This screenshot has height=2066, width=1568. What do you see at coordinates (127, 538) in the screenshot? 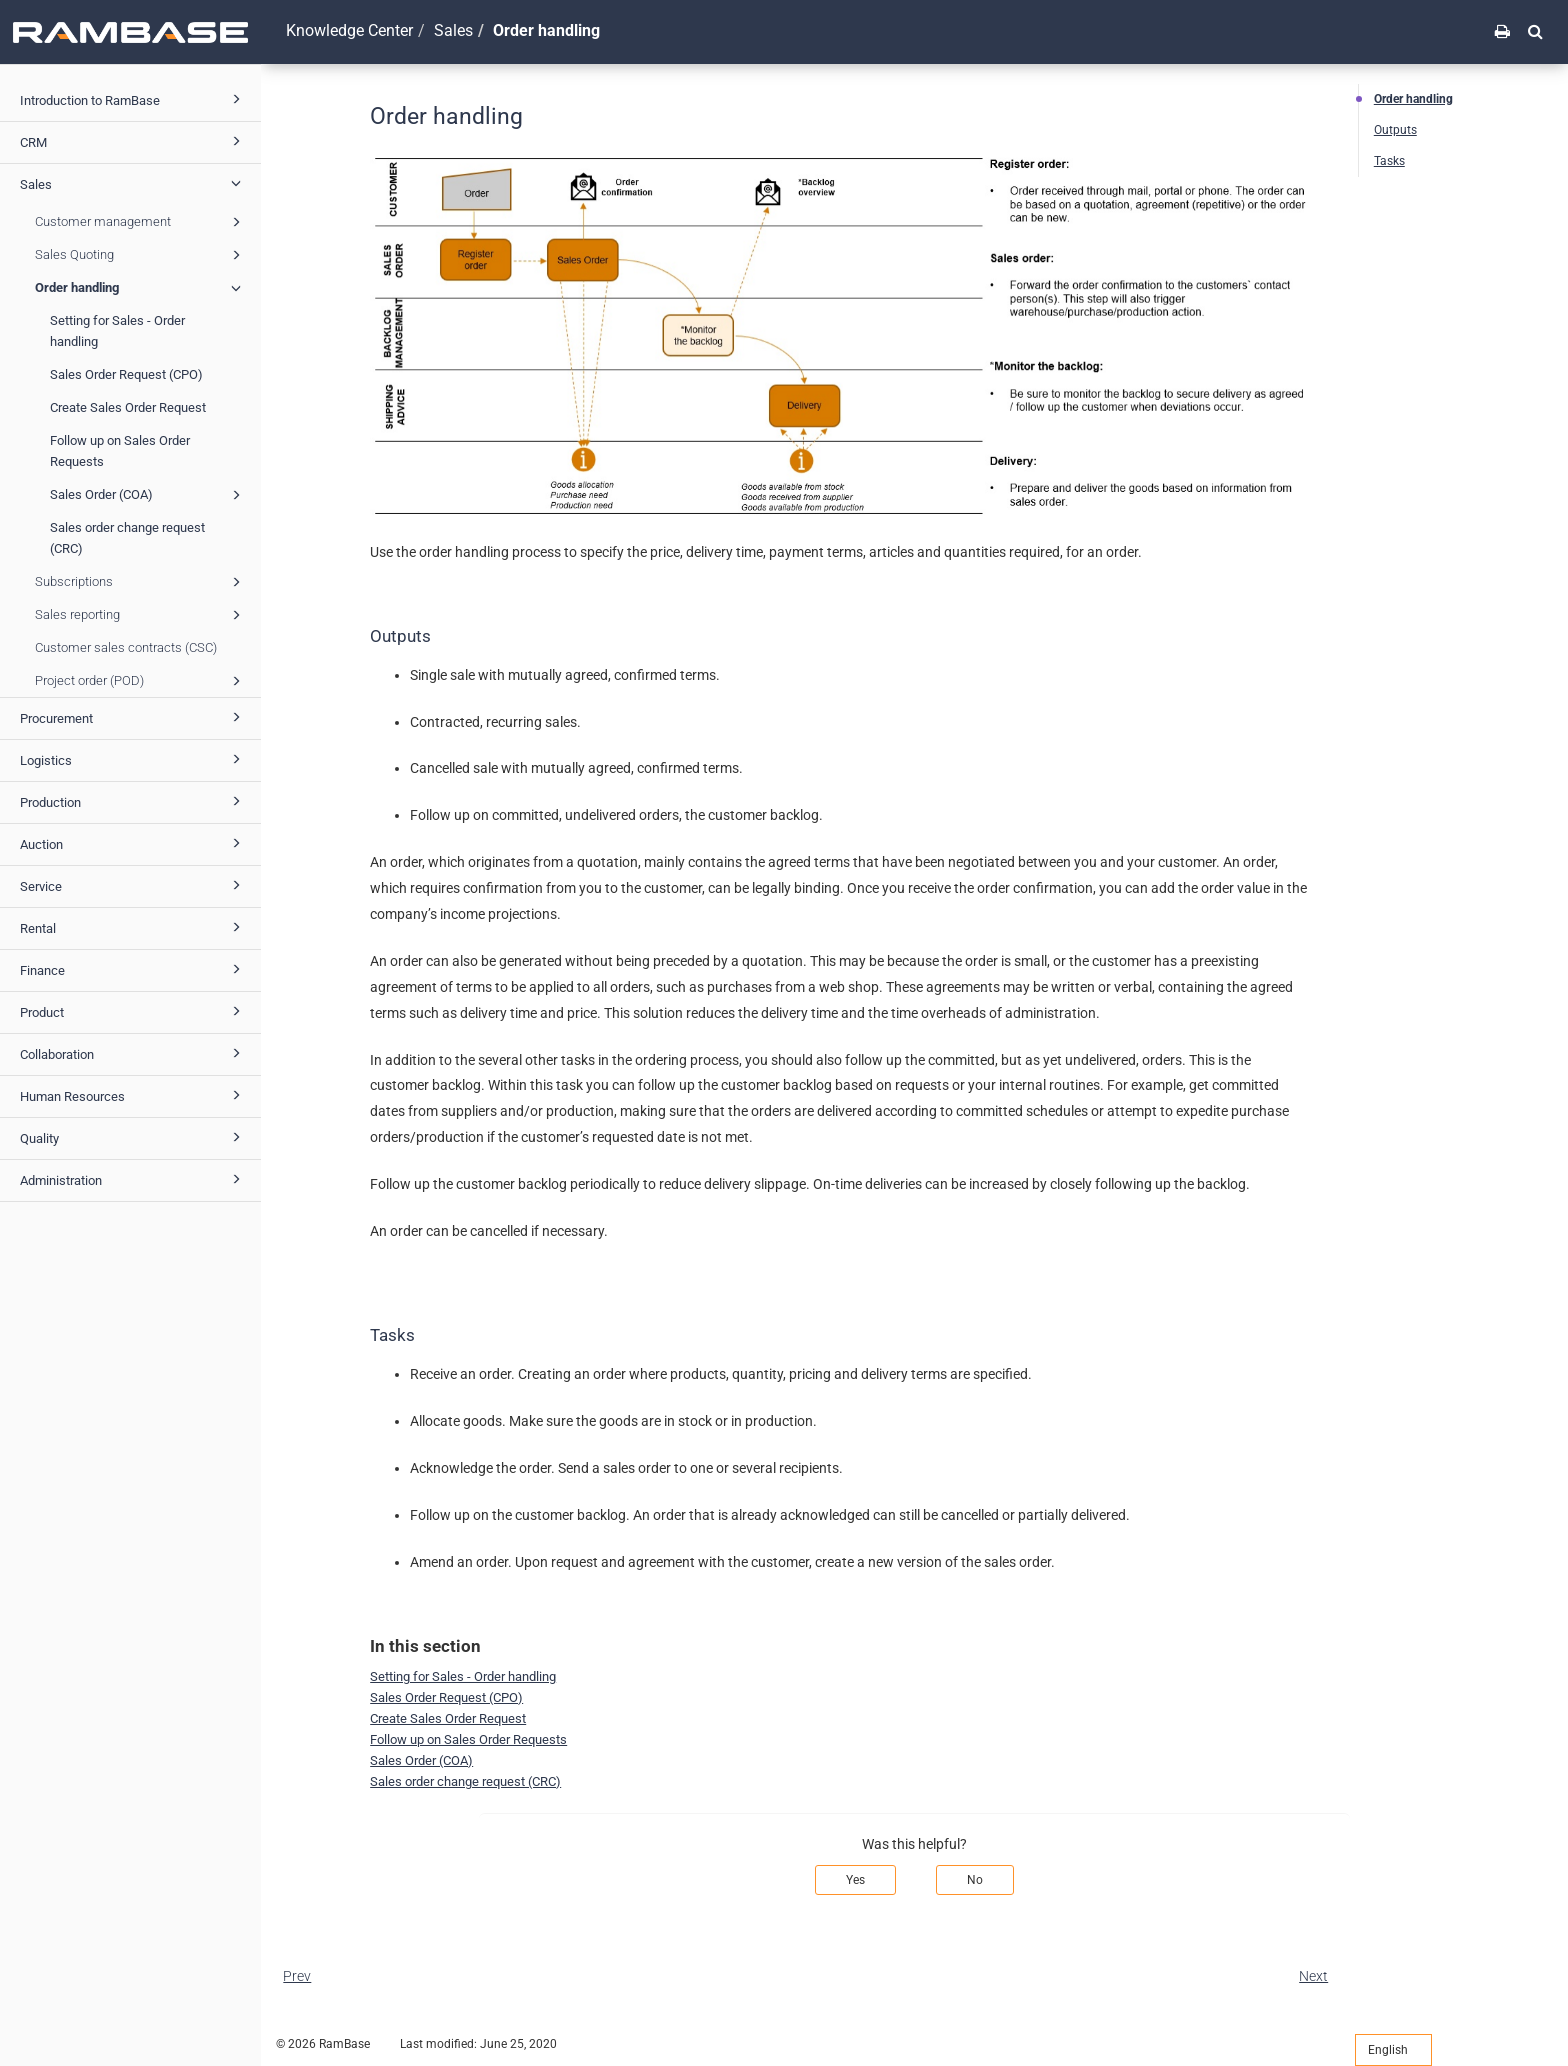
I see `Sales order change request (CRC)` at bounding box center [127, 538].